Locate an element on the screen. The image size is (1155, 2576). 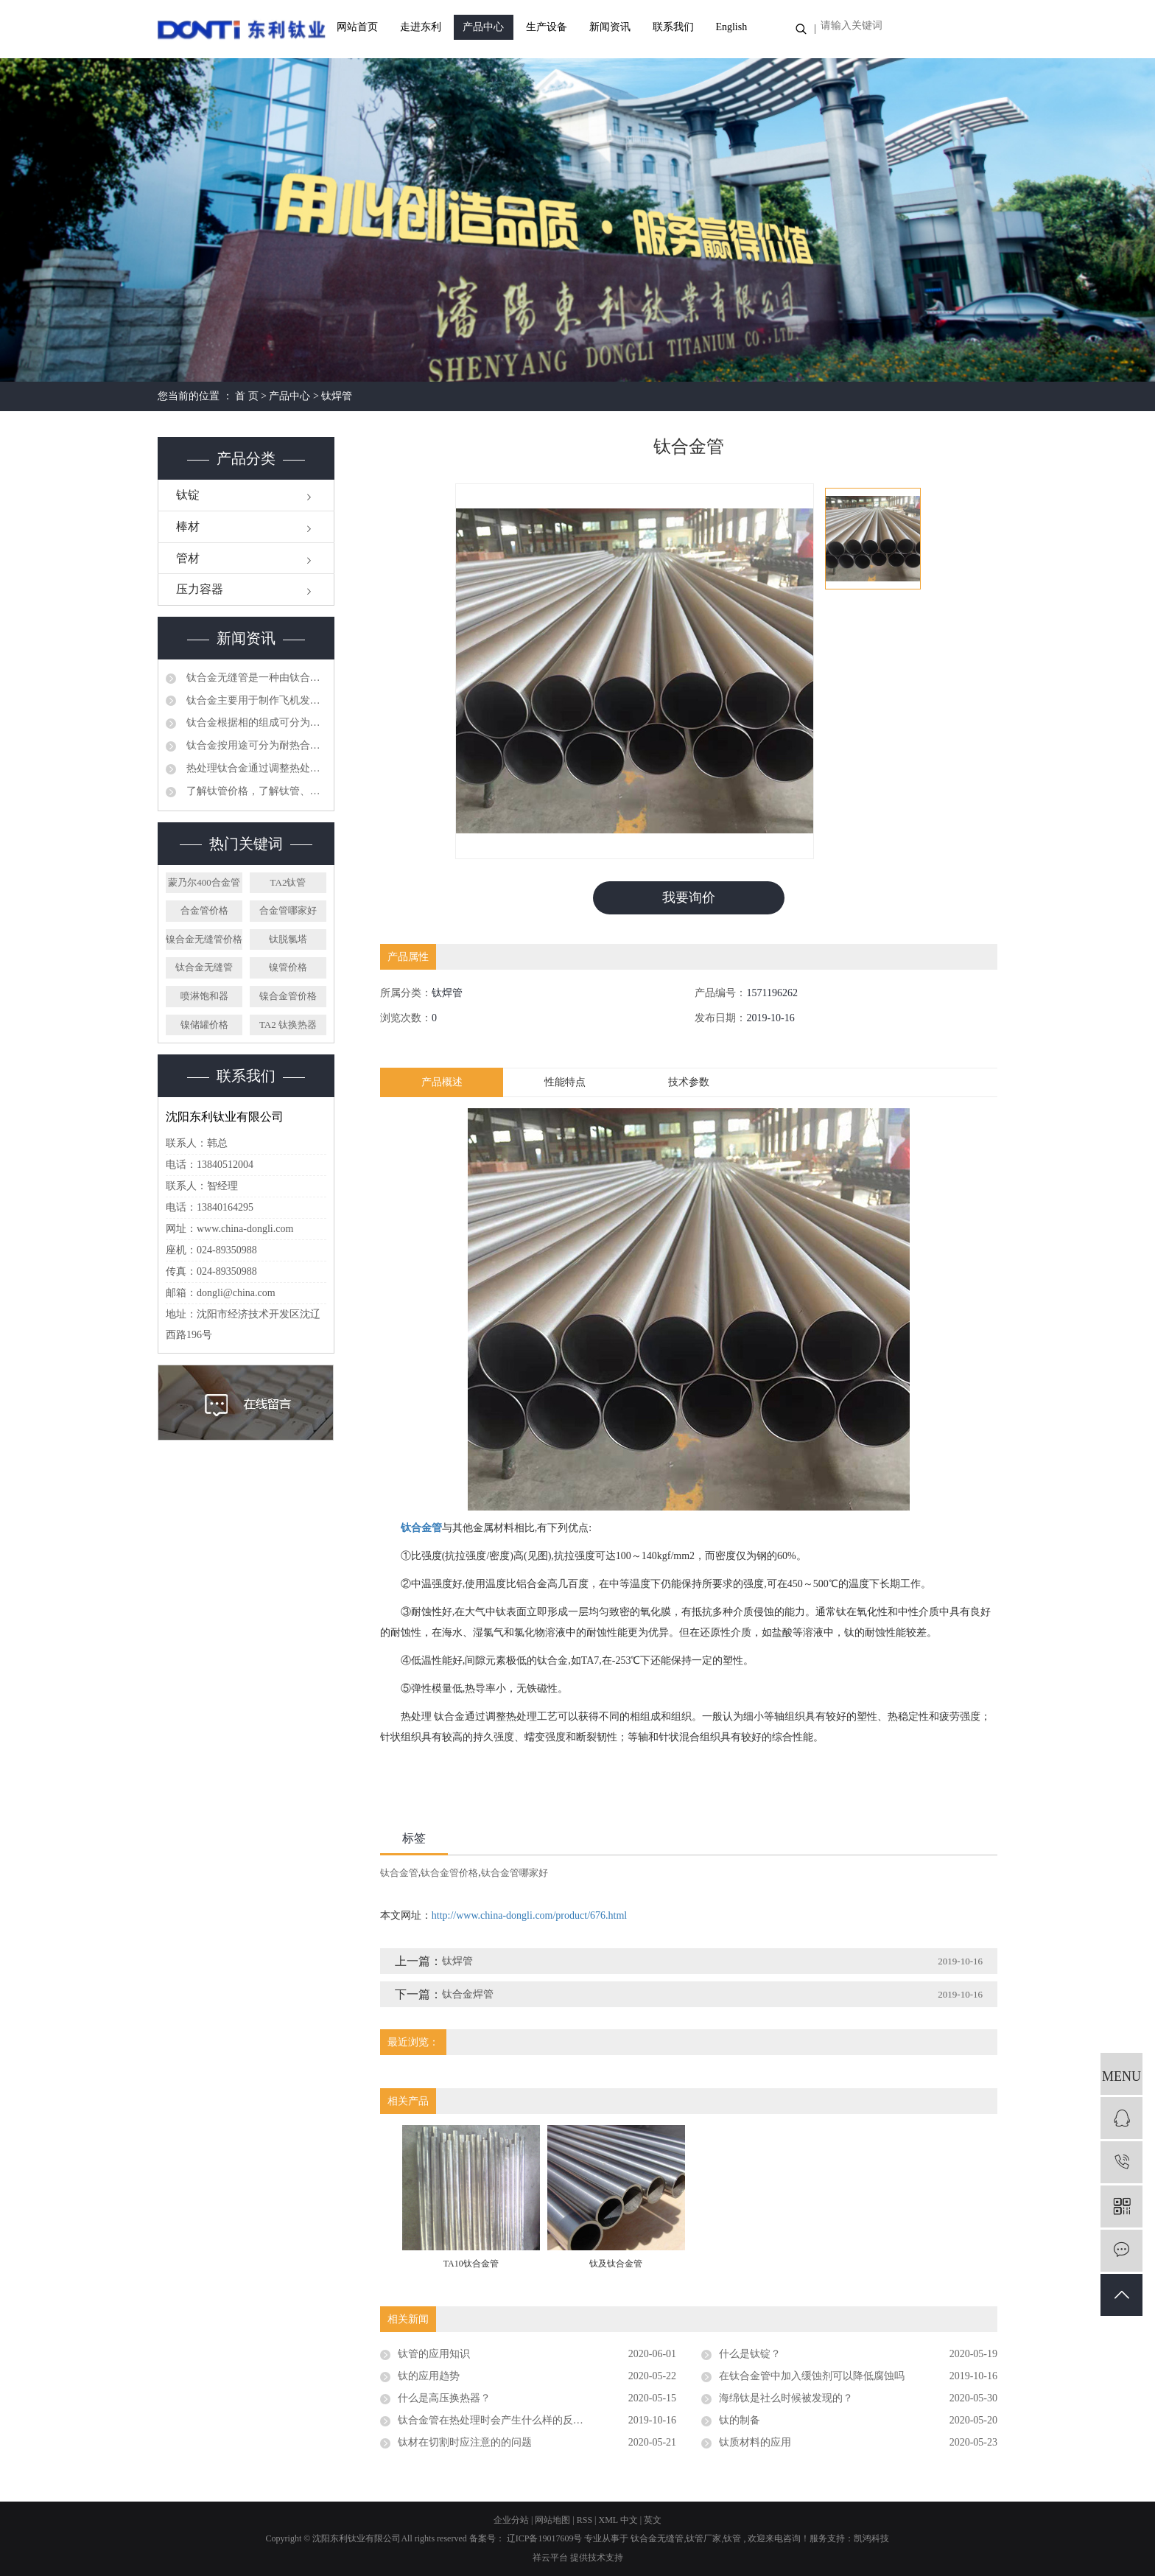
钛合金无缝管 is located at coordinates (204, 967).